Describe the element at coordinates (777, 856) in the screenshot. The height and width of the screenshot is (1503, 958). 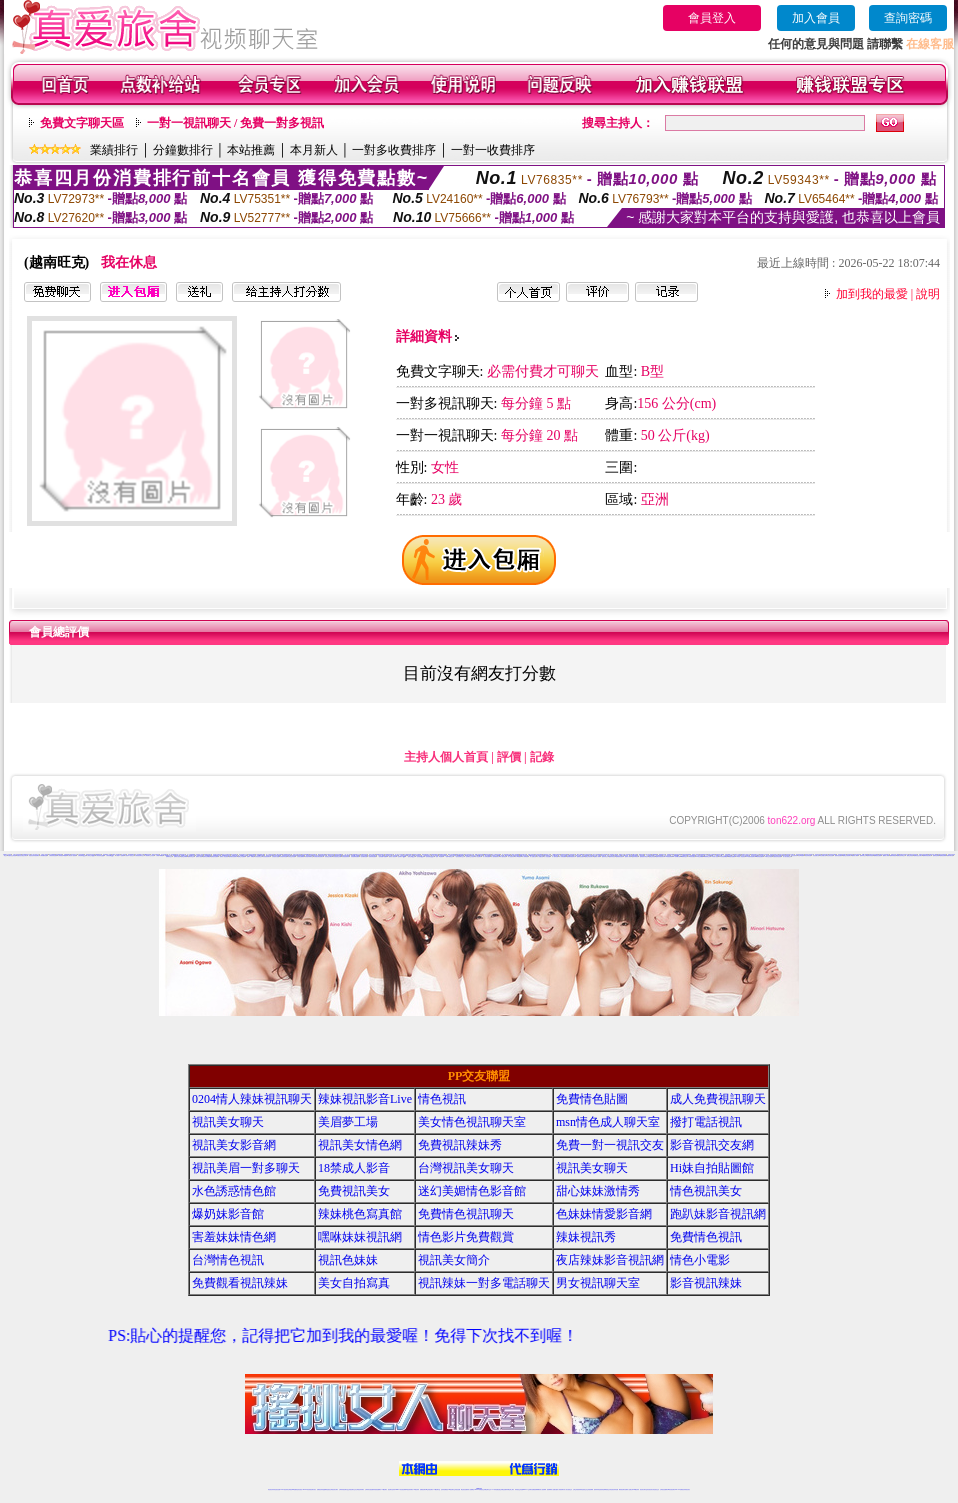
I see `真愛旅舍情色直播` at that location.